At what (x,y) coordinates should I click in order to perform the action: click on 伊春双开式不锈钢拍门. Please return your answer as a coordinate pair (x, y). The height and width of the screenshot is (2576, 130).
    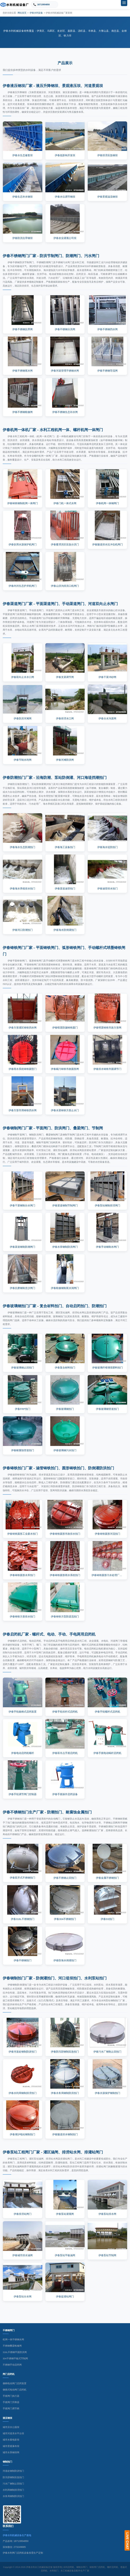
    Looking at the image, I should click on (22, 1877).